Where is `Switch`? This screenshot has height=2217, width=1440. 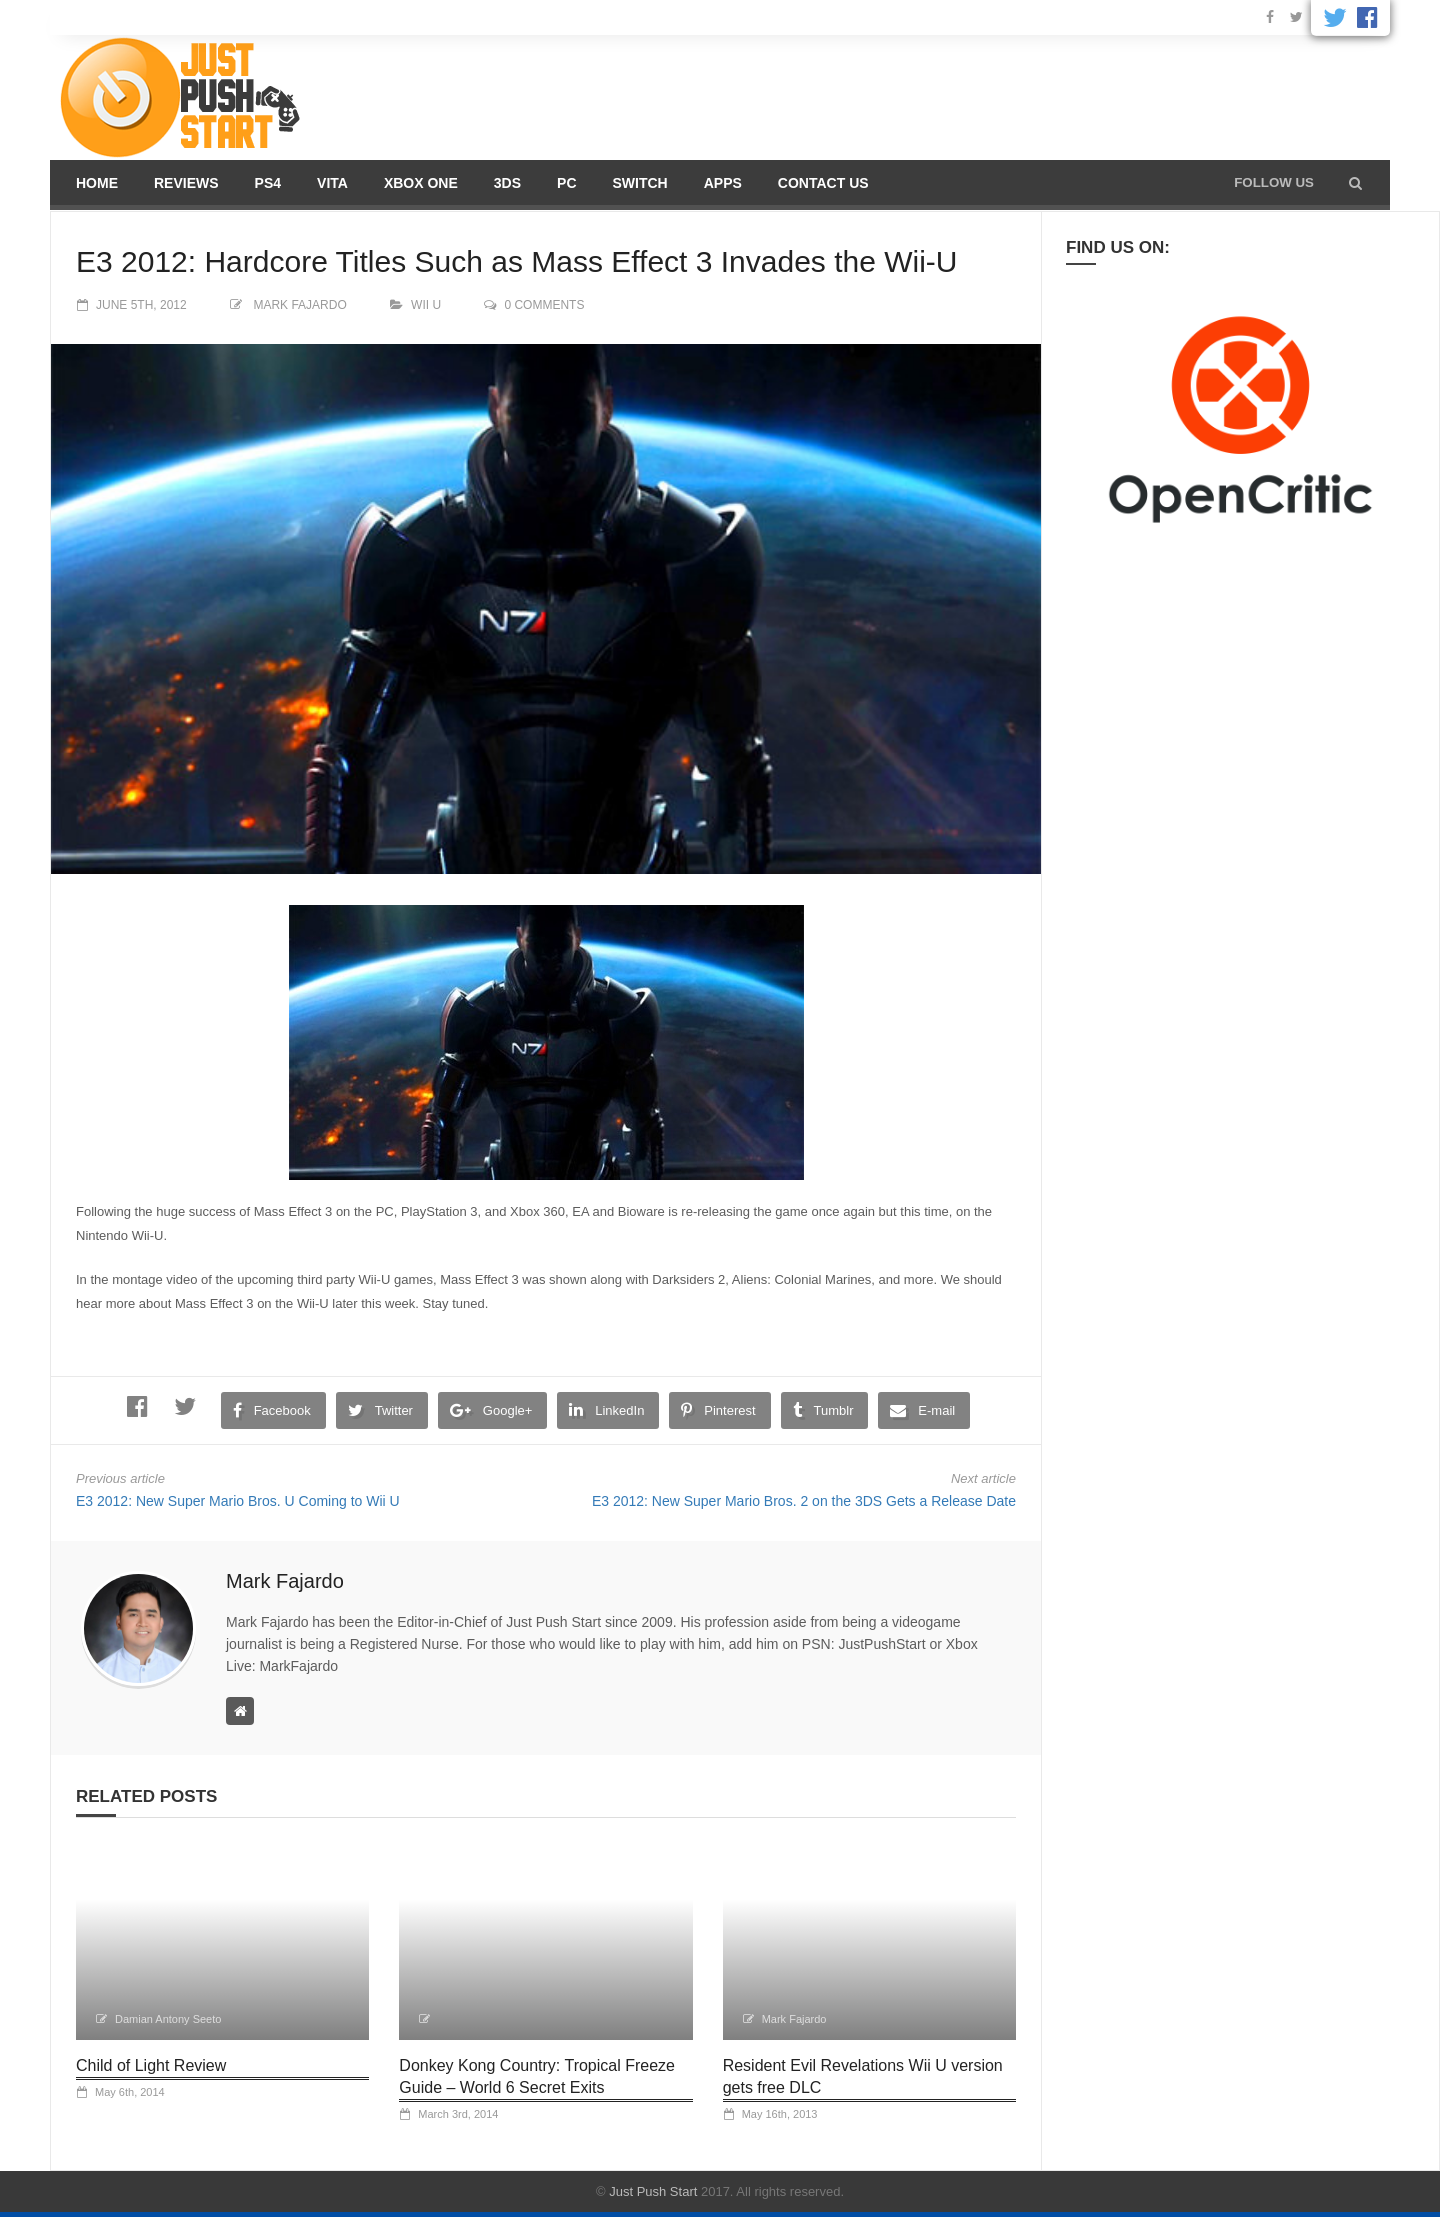
Switch is located at coordinates (640, 183).